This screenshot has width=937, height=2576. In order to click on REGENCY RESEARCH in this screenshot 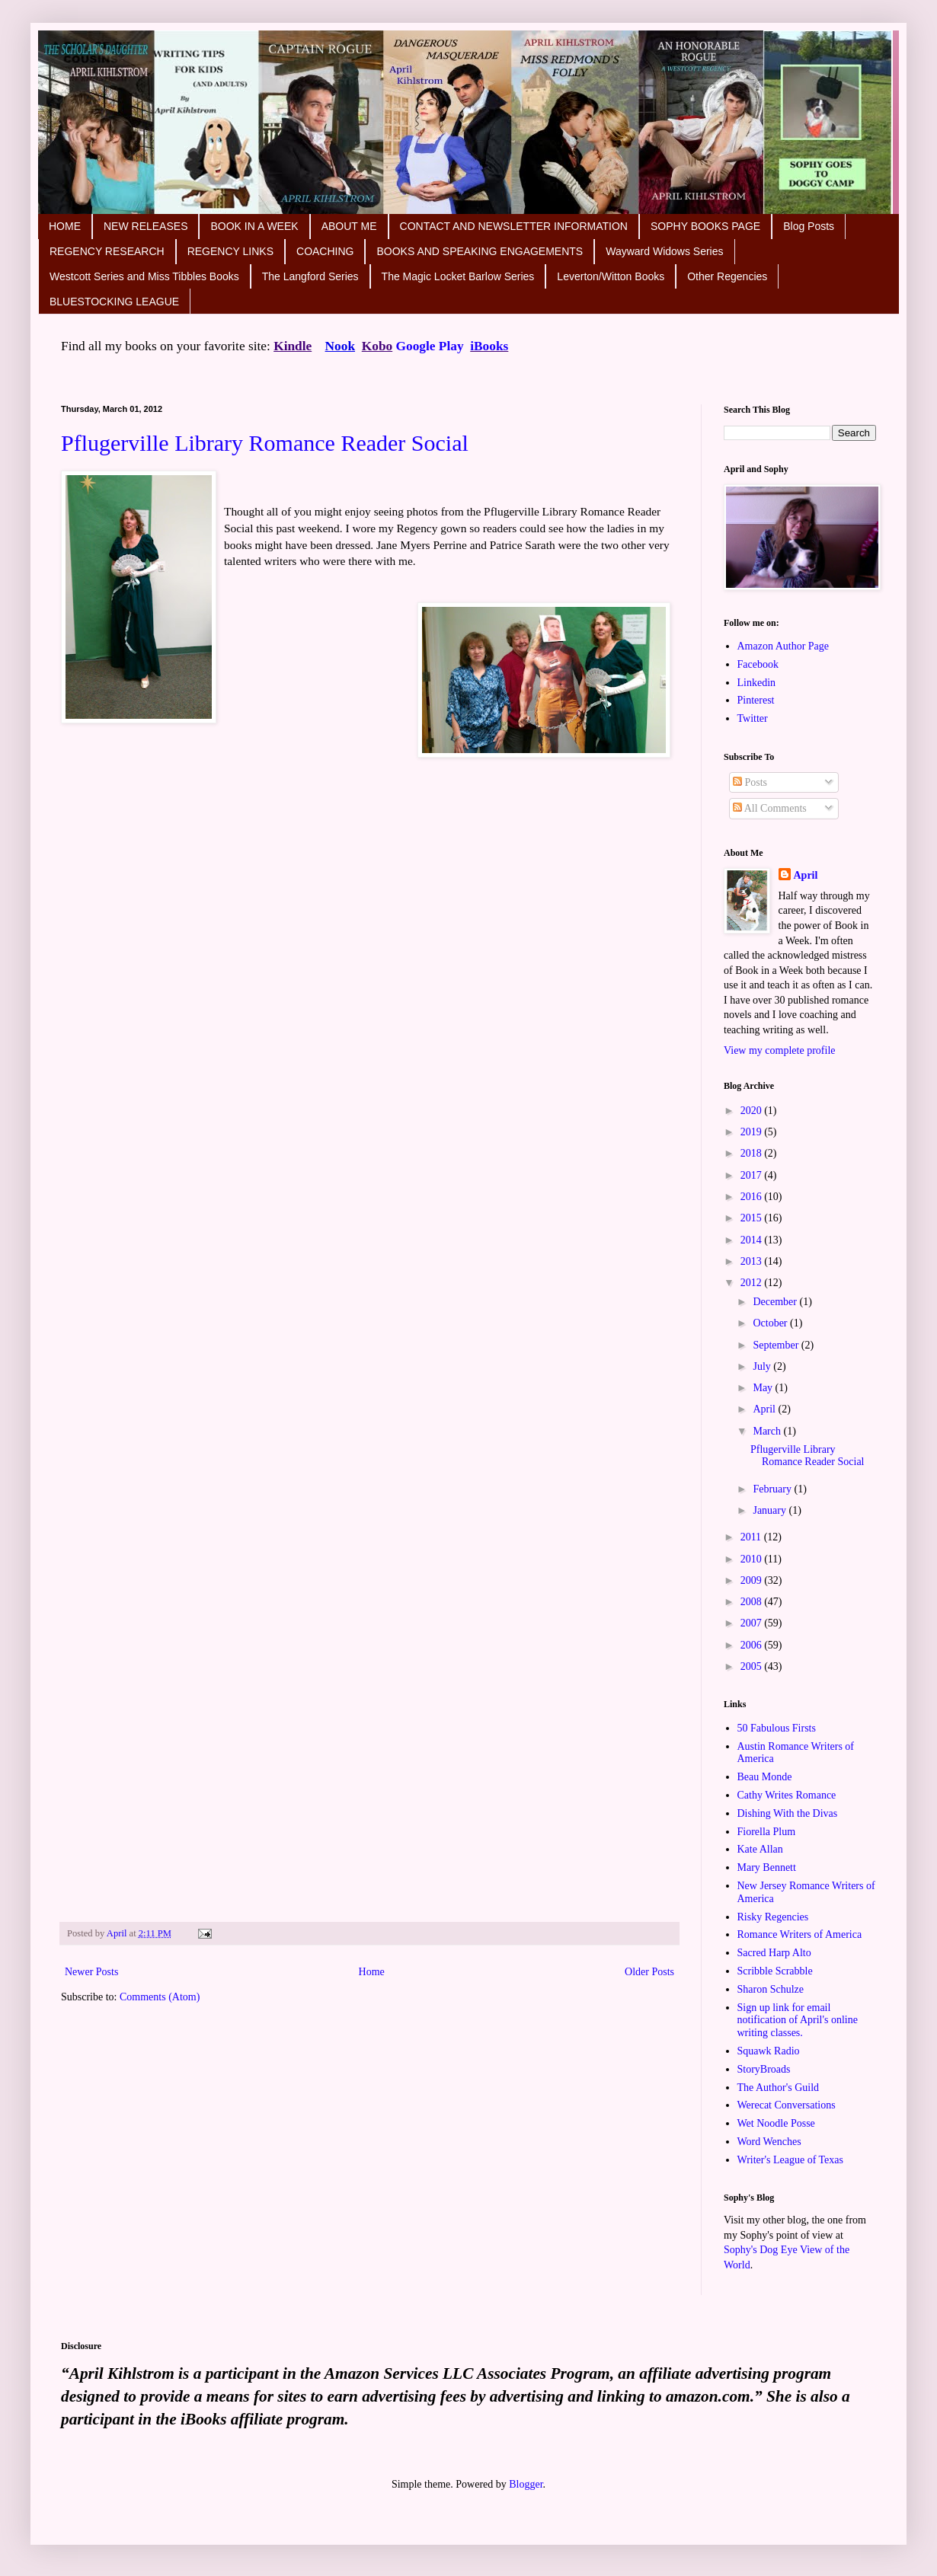, I will do `click(107, 251)`.